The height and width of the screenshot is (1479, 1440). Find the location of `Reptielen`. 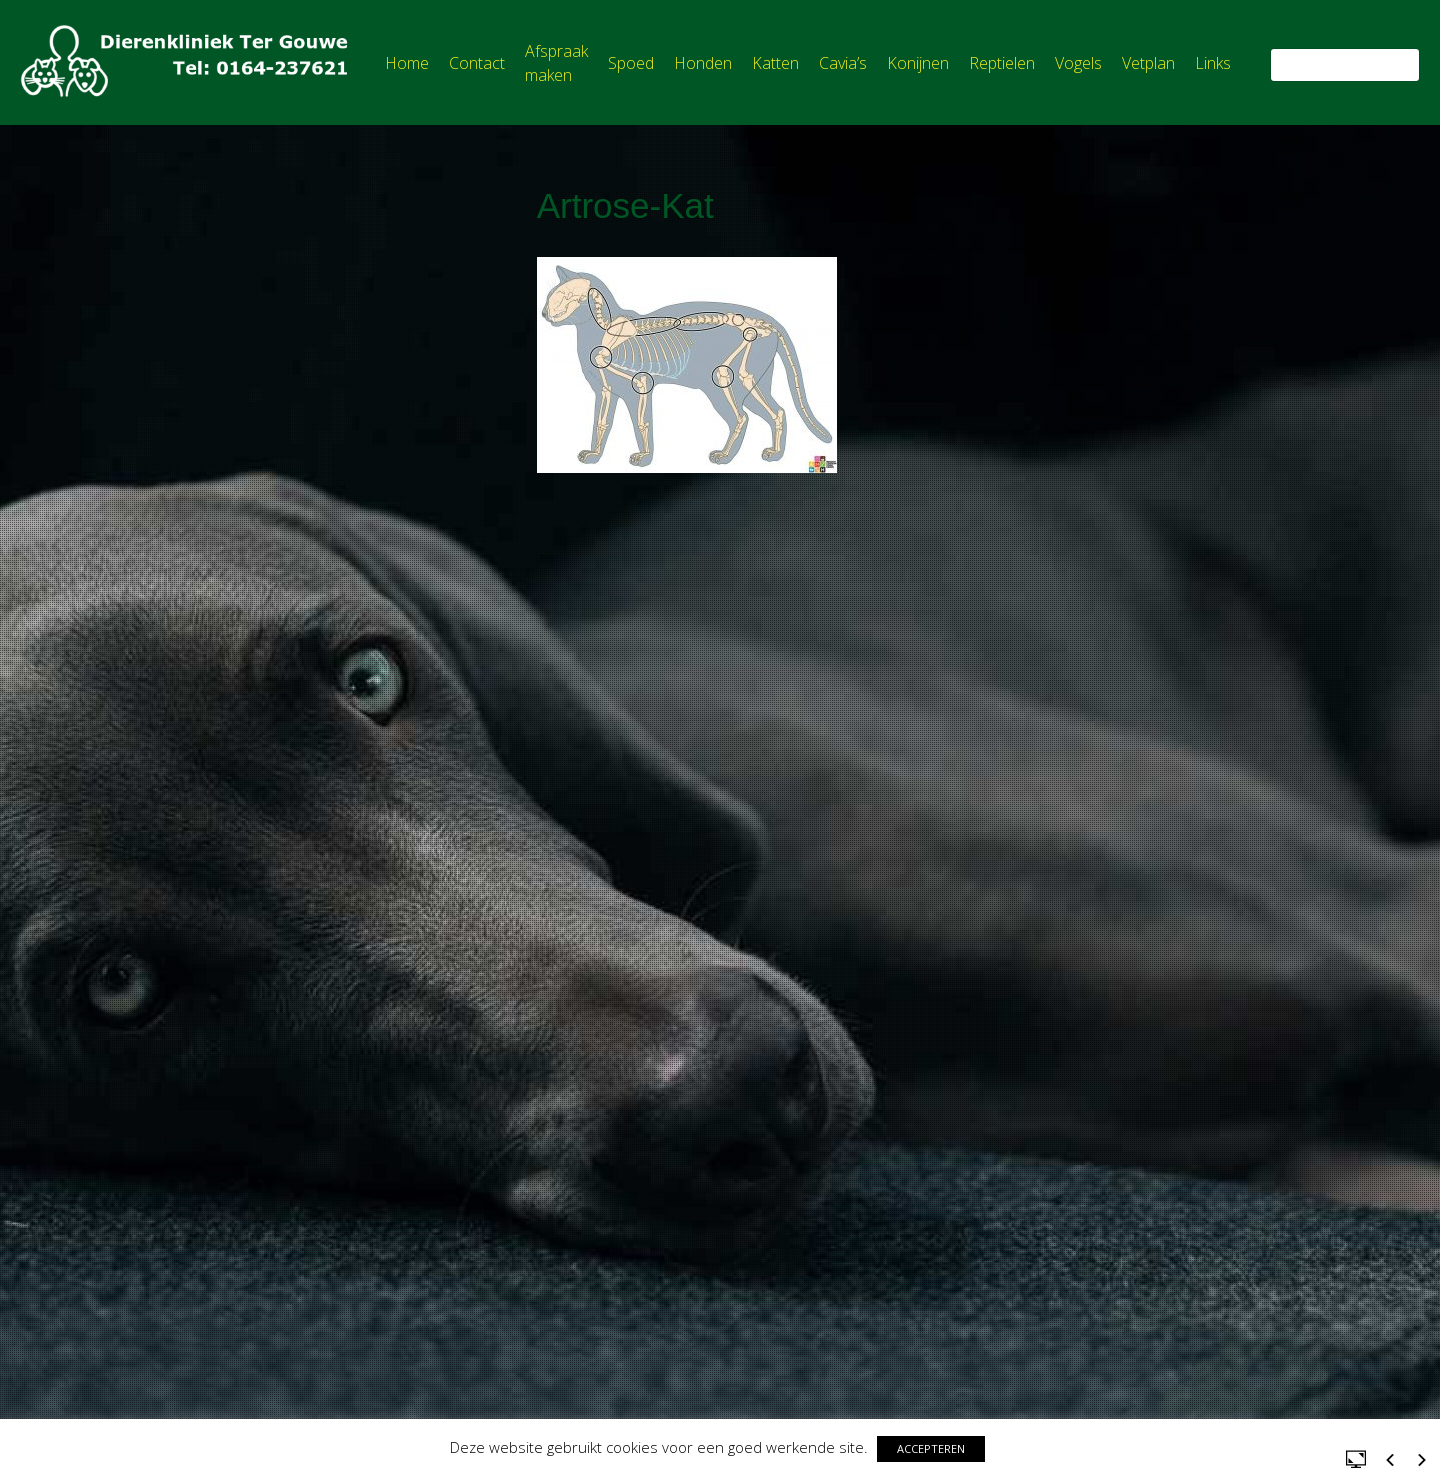

Reptielen is located at coordinates (1002, 63).